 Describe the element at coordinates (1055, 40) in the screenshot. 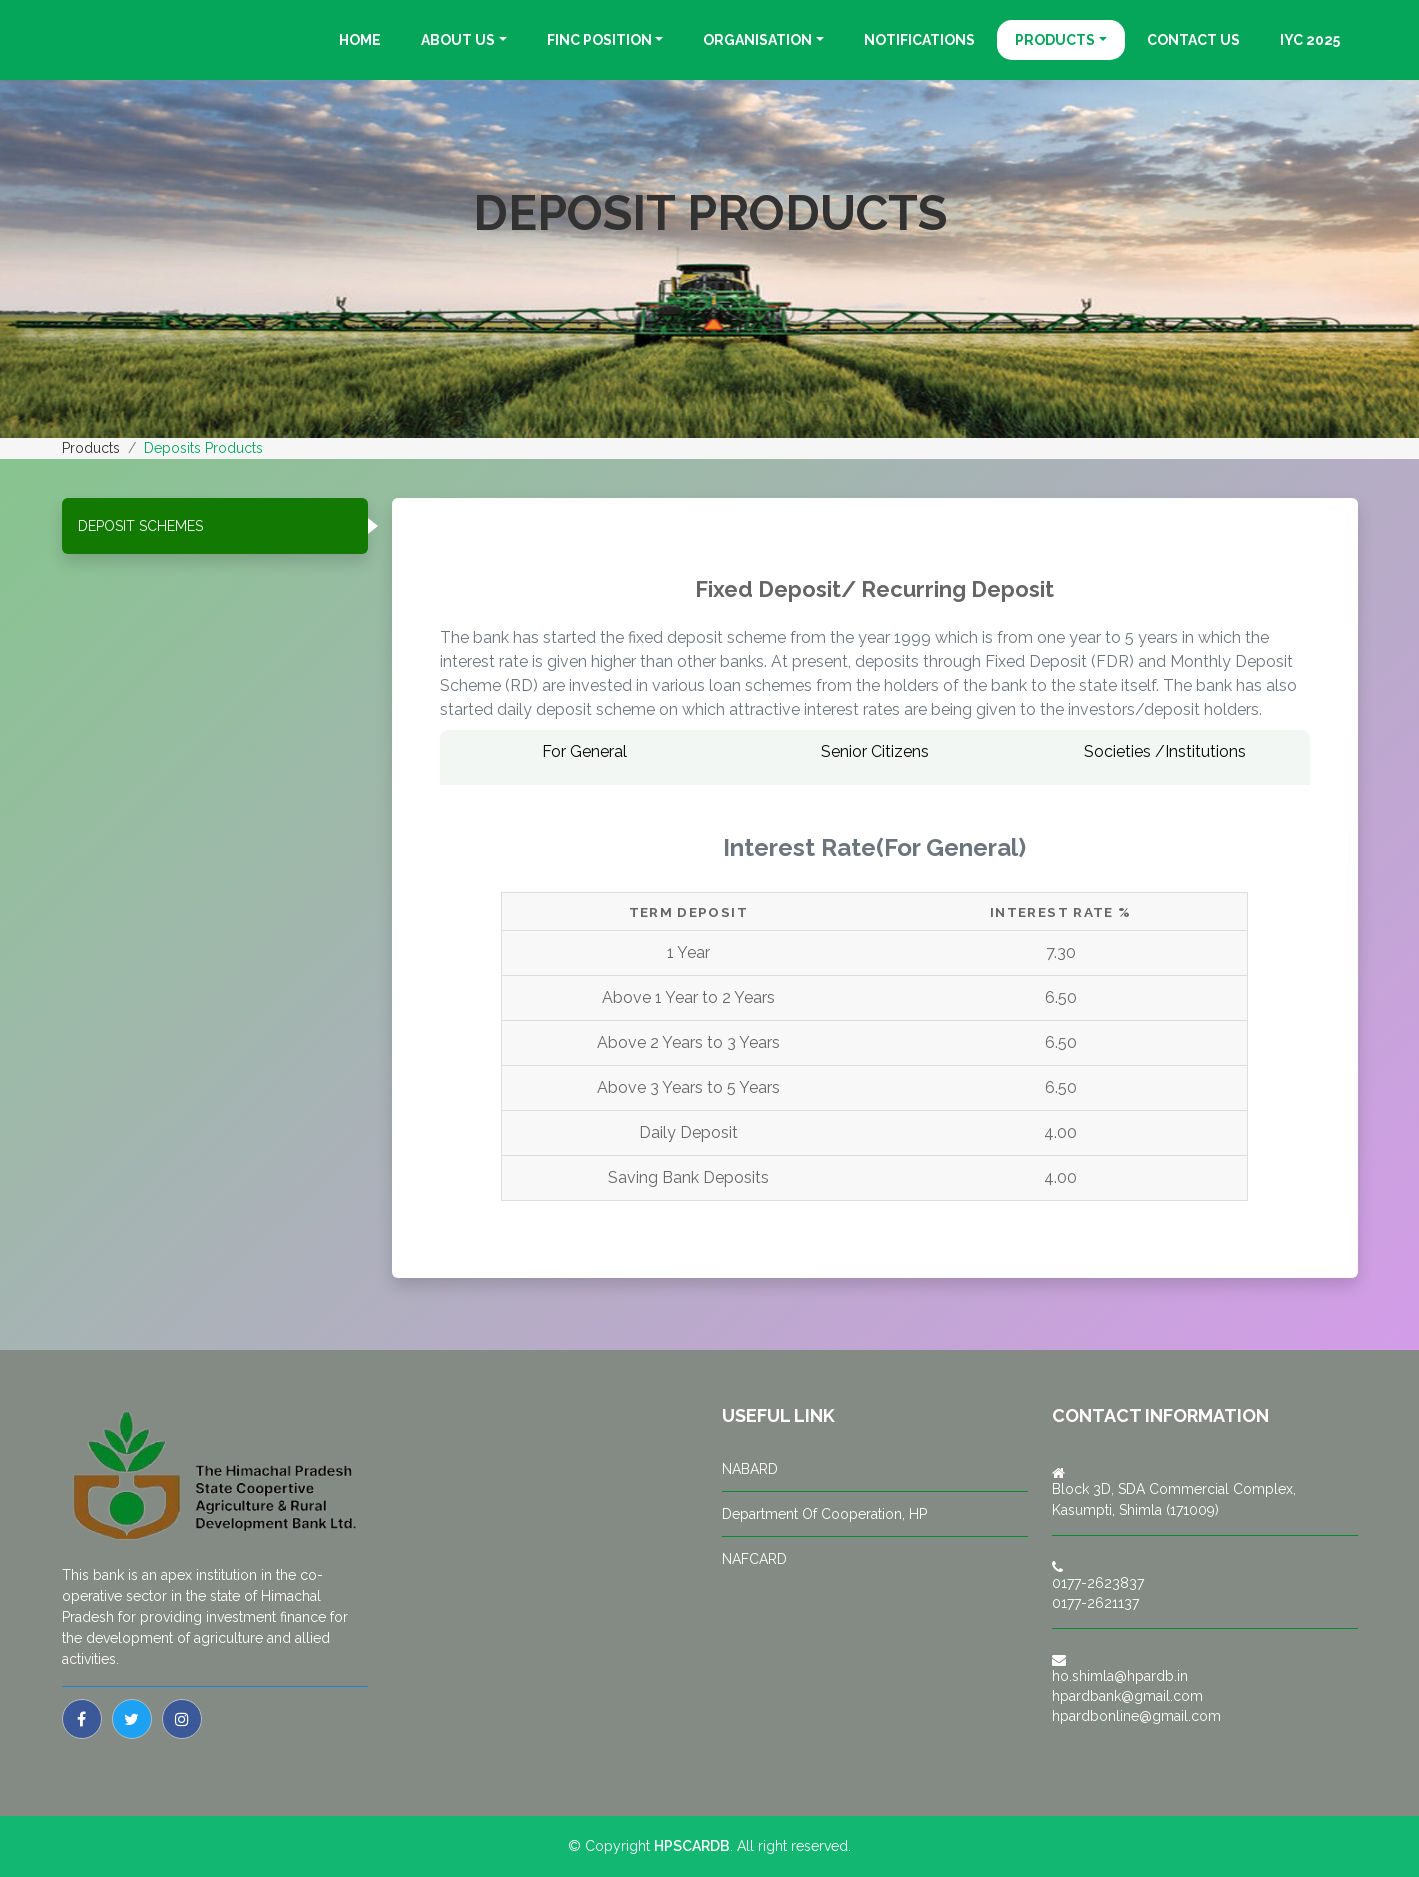

I see `Products [button]` at that location.